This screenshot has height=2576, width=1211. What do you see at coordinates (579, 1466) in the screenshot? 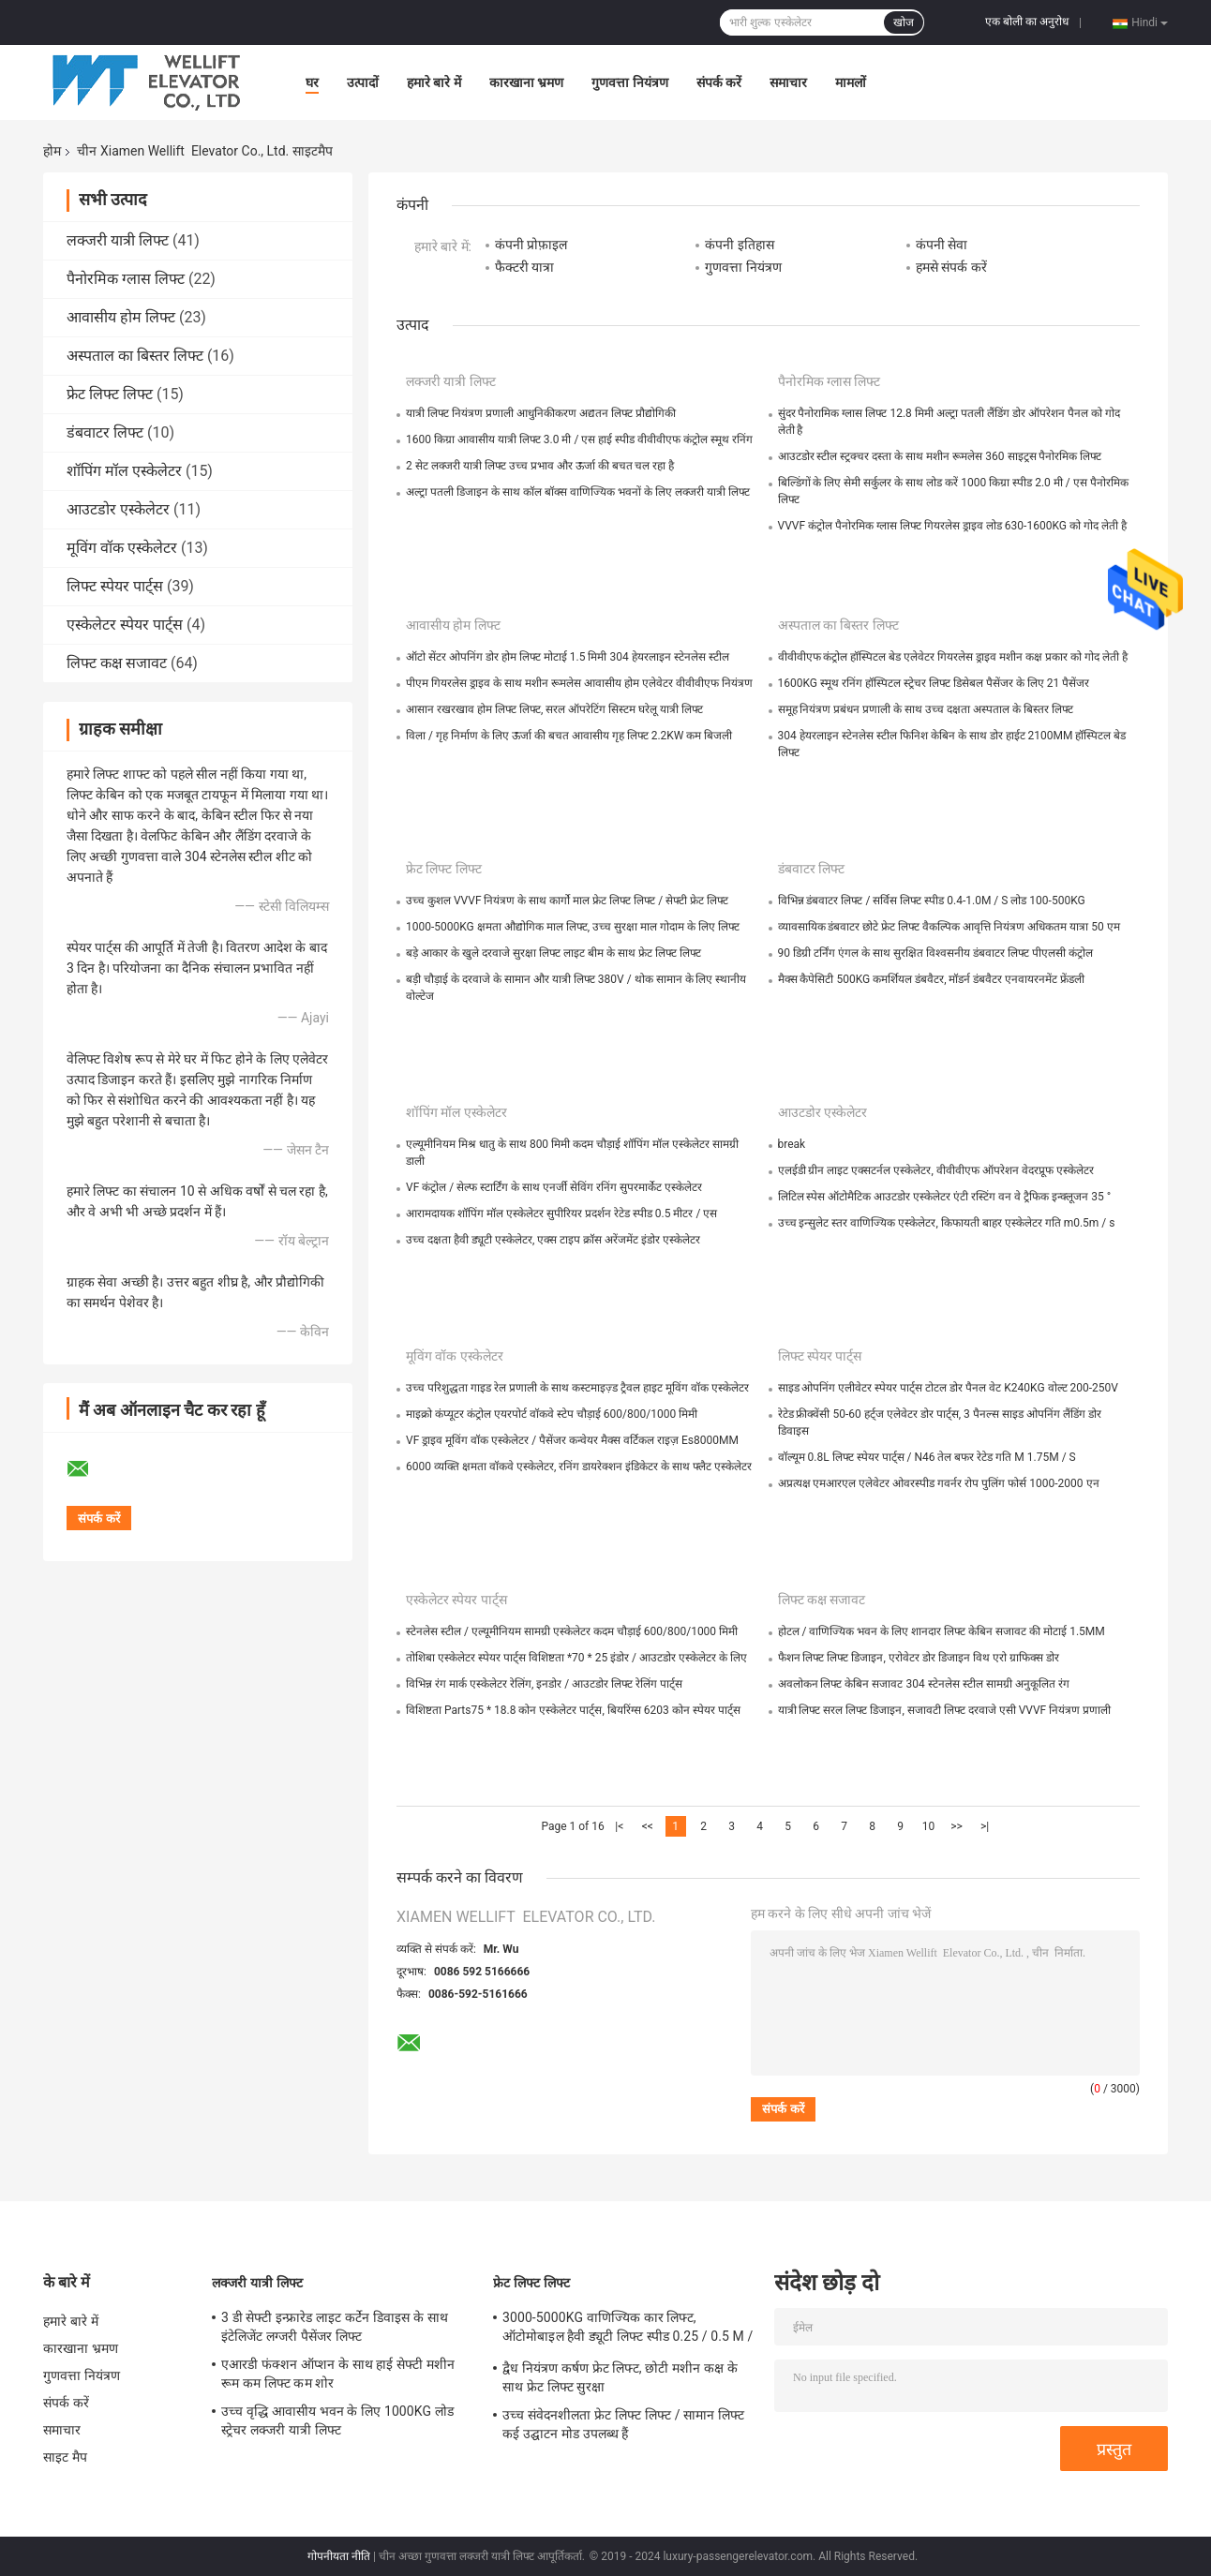
I see `6000 व्यक्ति क्षमता वॉकवे एस्केलेटर, रनिंग डायरेक्शन इंडिकेटर के साथ फ्लैट एस्केलेटर` at bounding box center [579, 1466].